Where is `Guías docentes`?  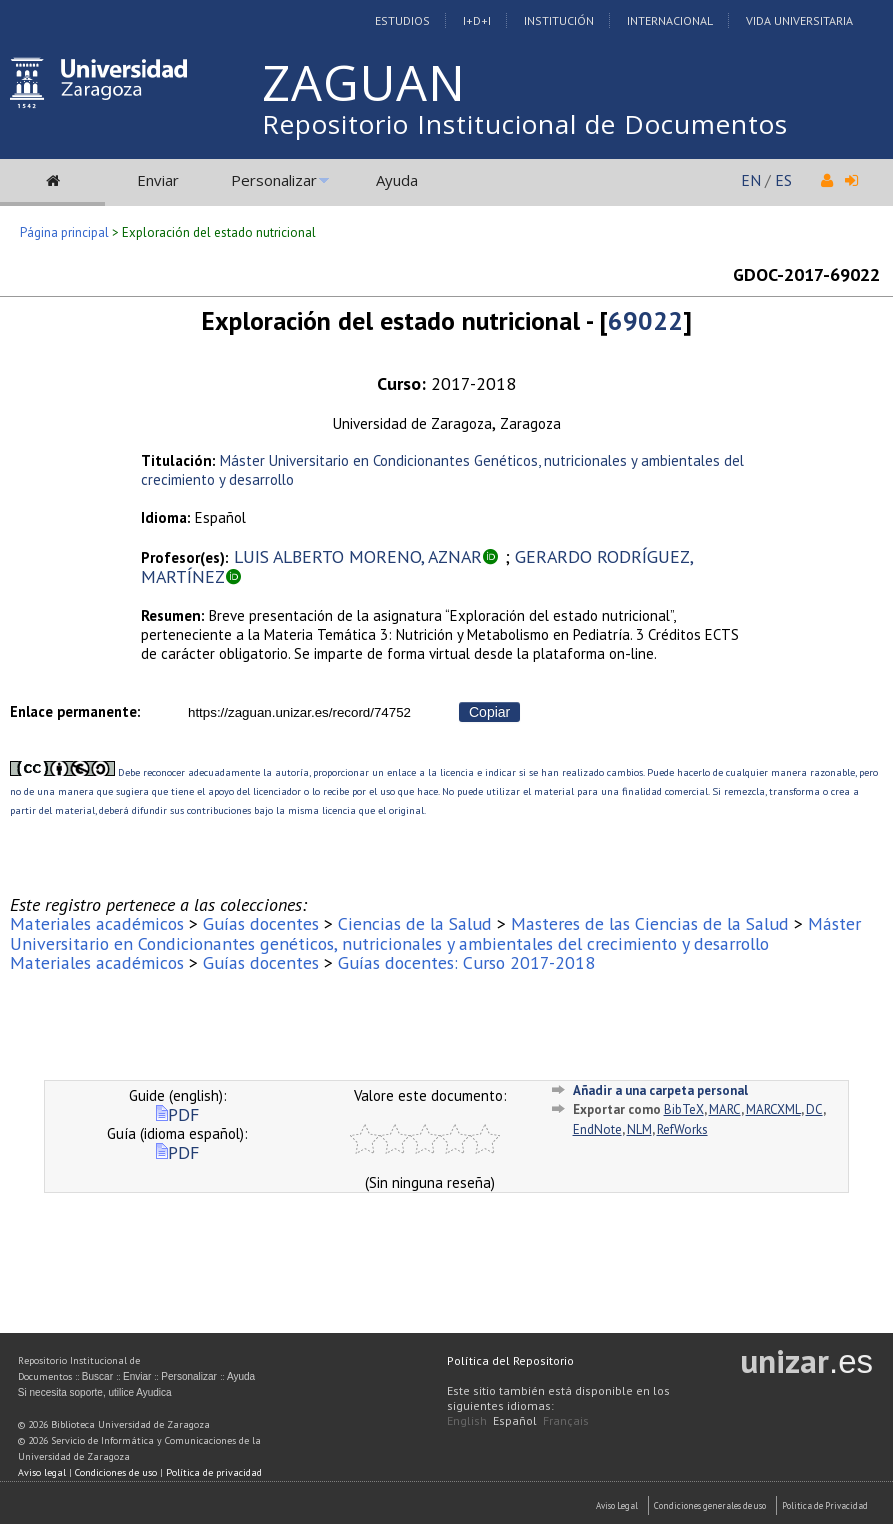
Guías docentes is located at coordinates (261, 923).